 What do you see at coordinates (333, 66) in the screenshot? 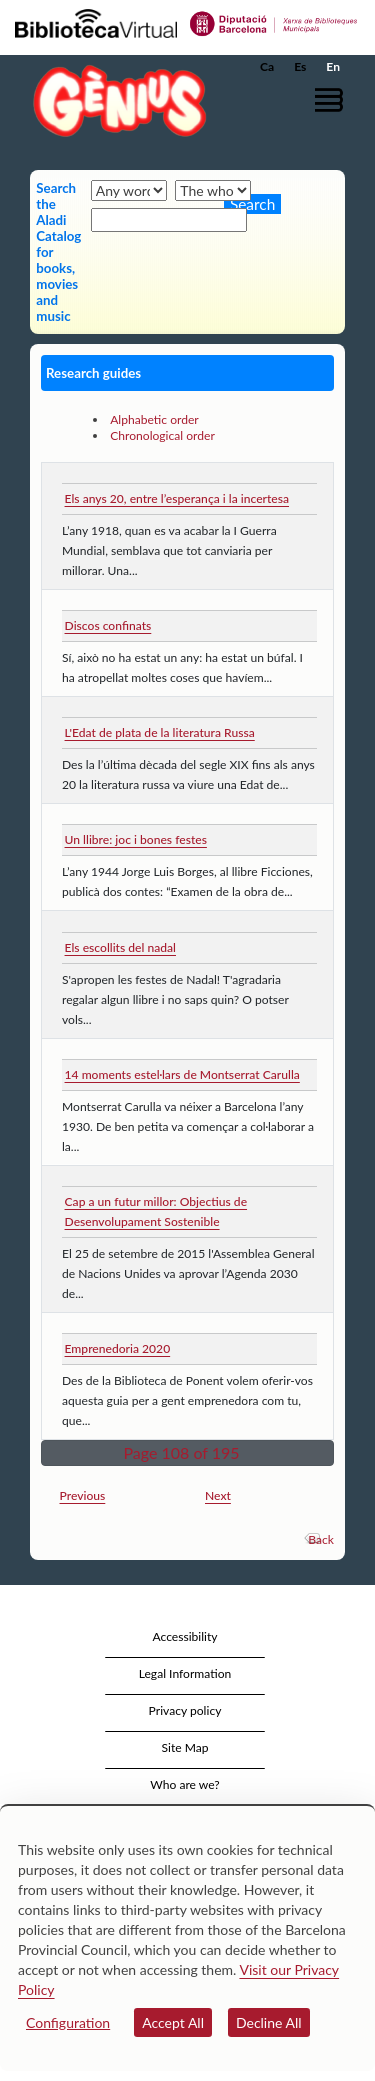
I see `En` at bounding box center [333, 66].